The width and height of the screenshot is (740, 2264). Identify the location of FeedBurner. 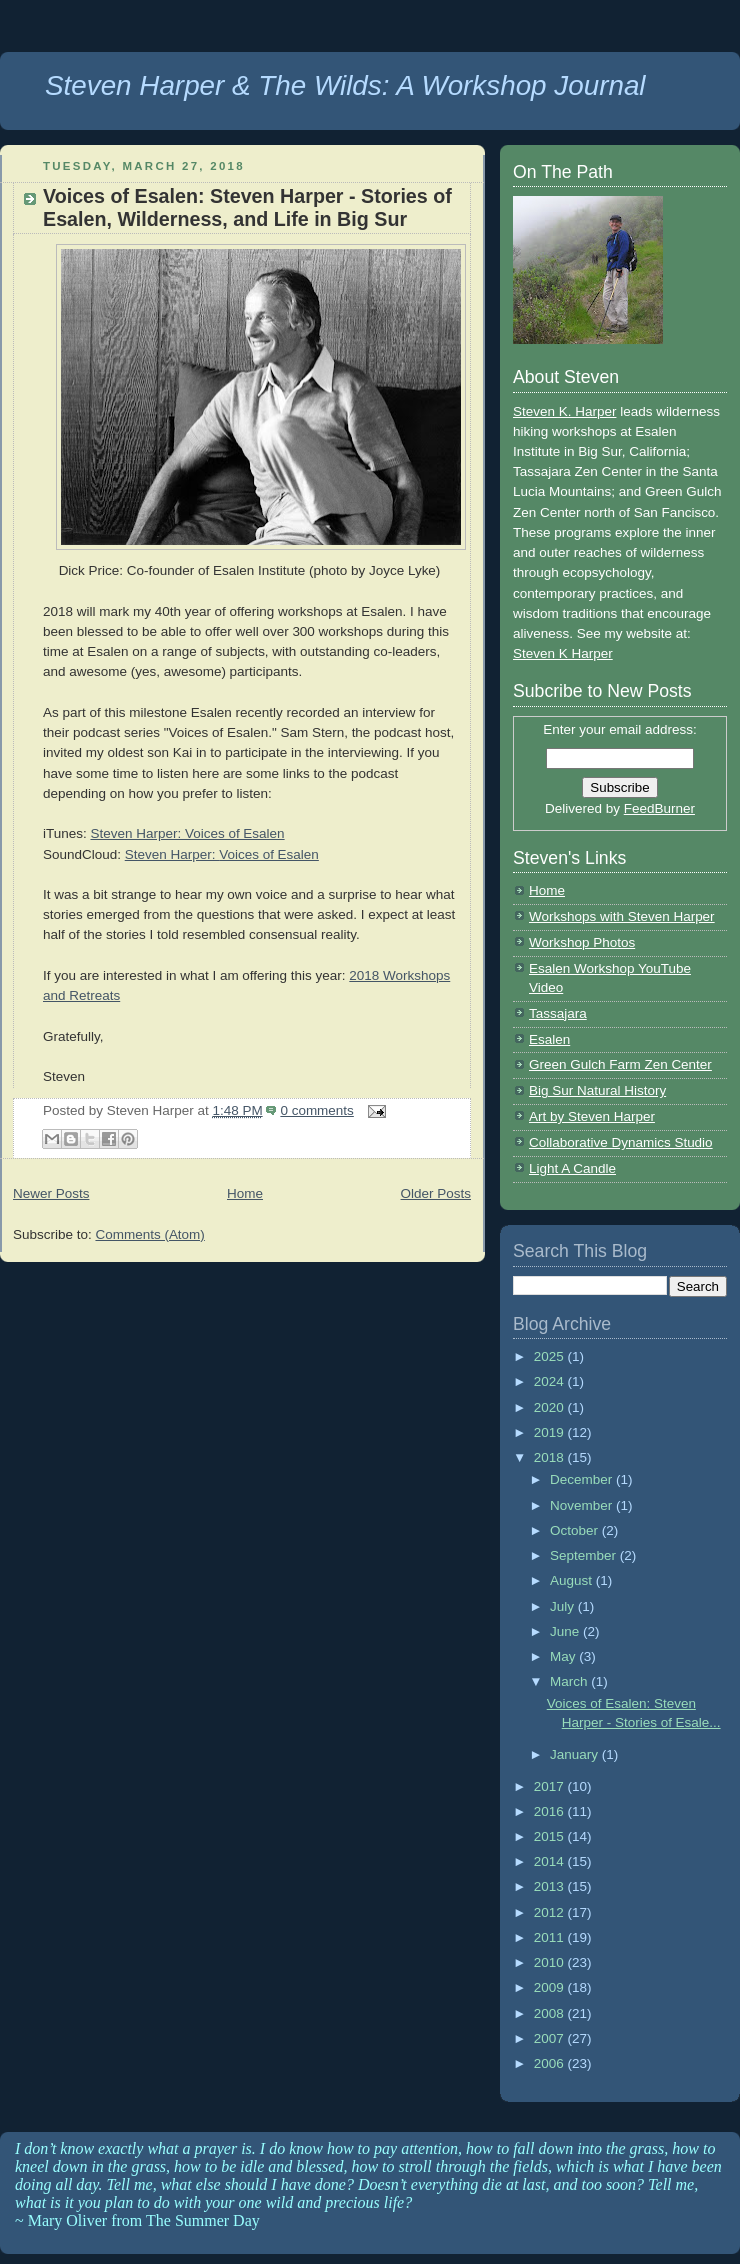
(659, 808).